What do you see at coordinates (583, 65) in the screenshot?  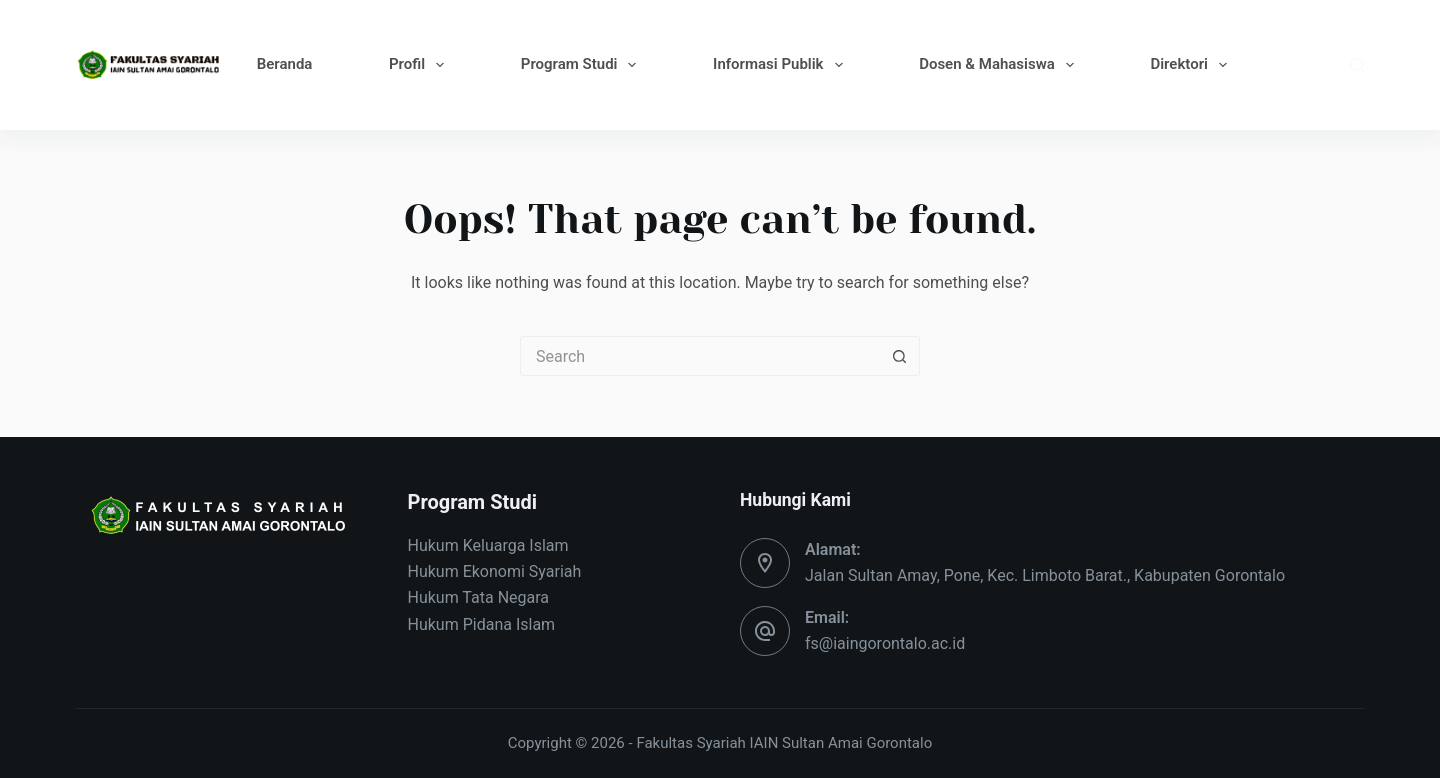 I see `Program Studi` at bounding box center [583, 65].